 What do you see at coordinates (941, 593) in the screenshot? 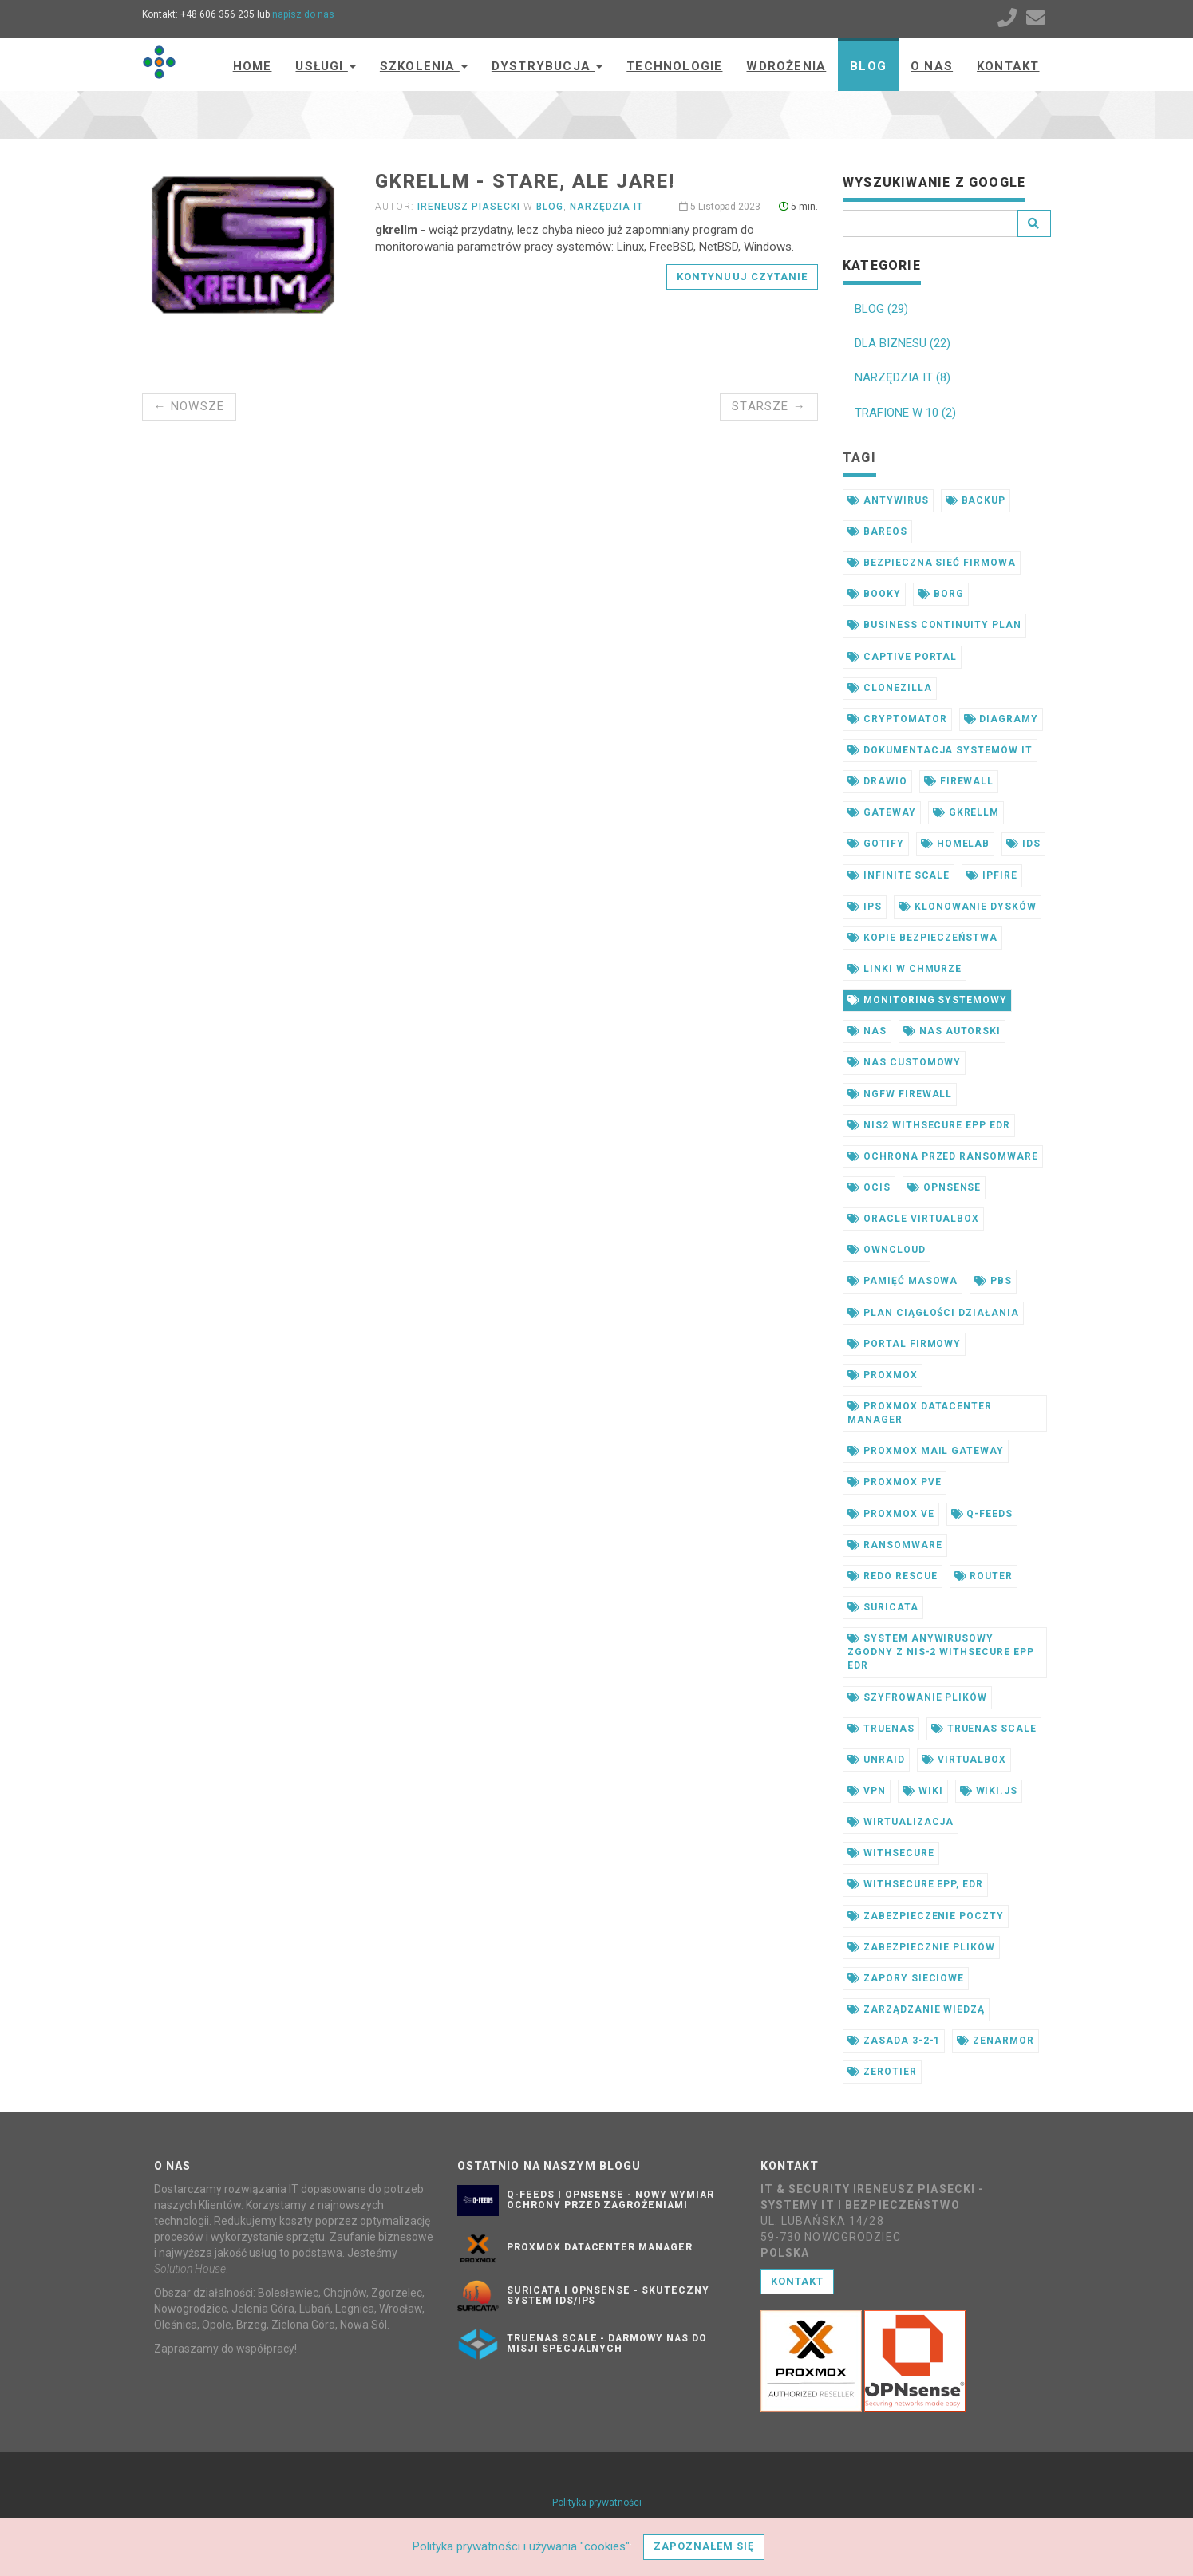
I see `borg` at bounding box center [941, 593].